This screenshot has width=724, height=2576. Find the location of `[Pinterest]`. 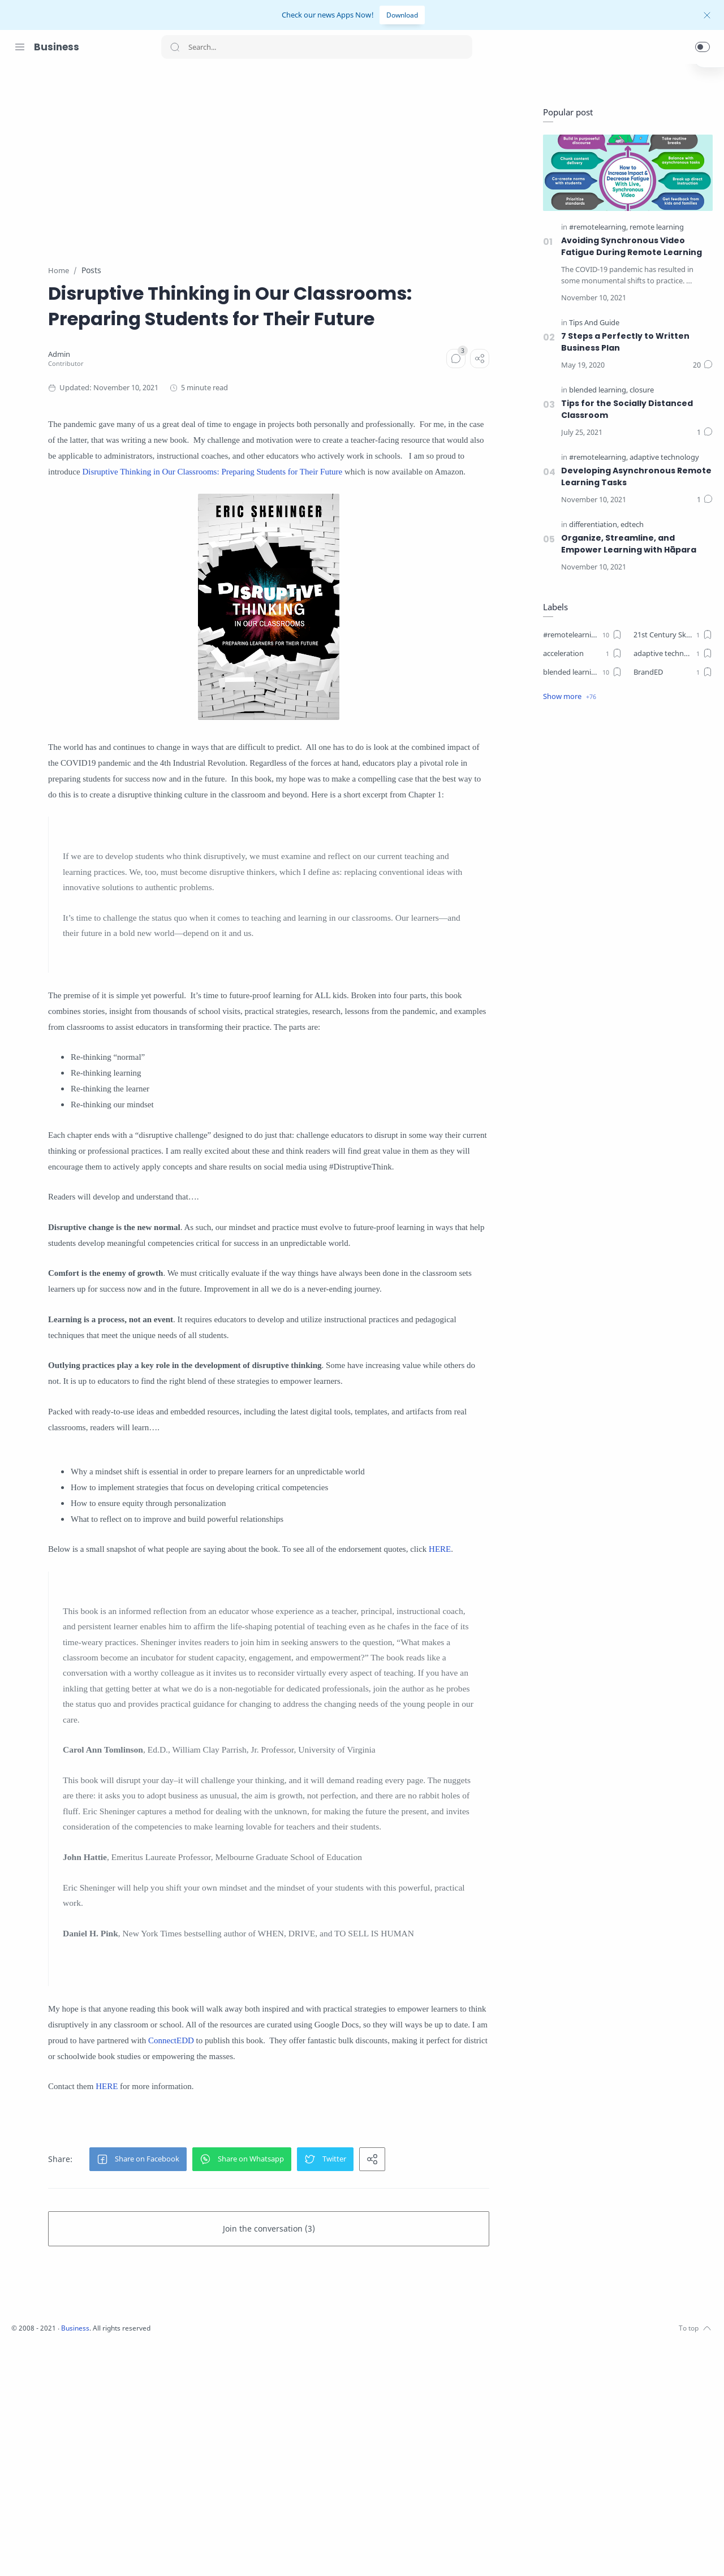

[Pinterest] is located at coordinates (104, 2553).